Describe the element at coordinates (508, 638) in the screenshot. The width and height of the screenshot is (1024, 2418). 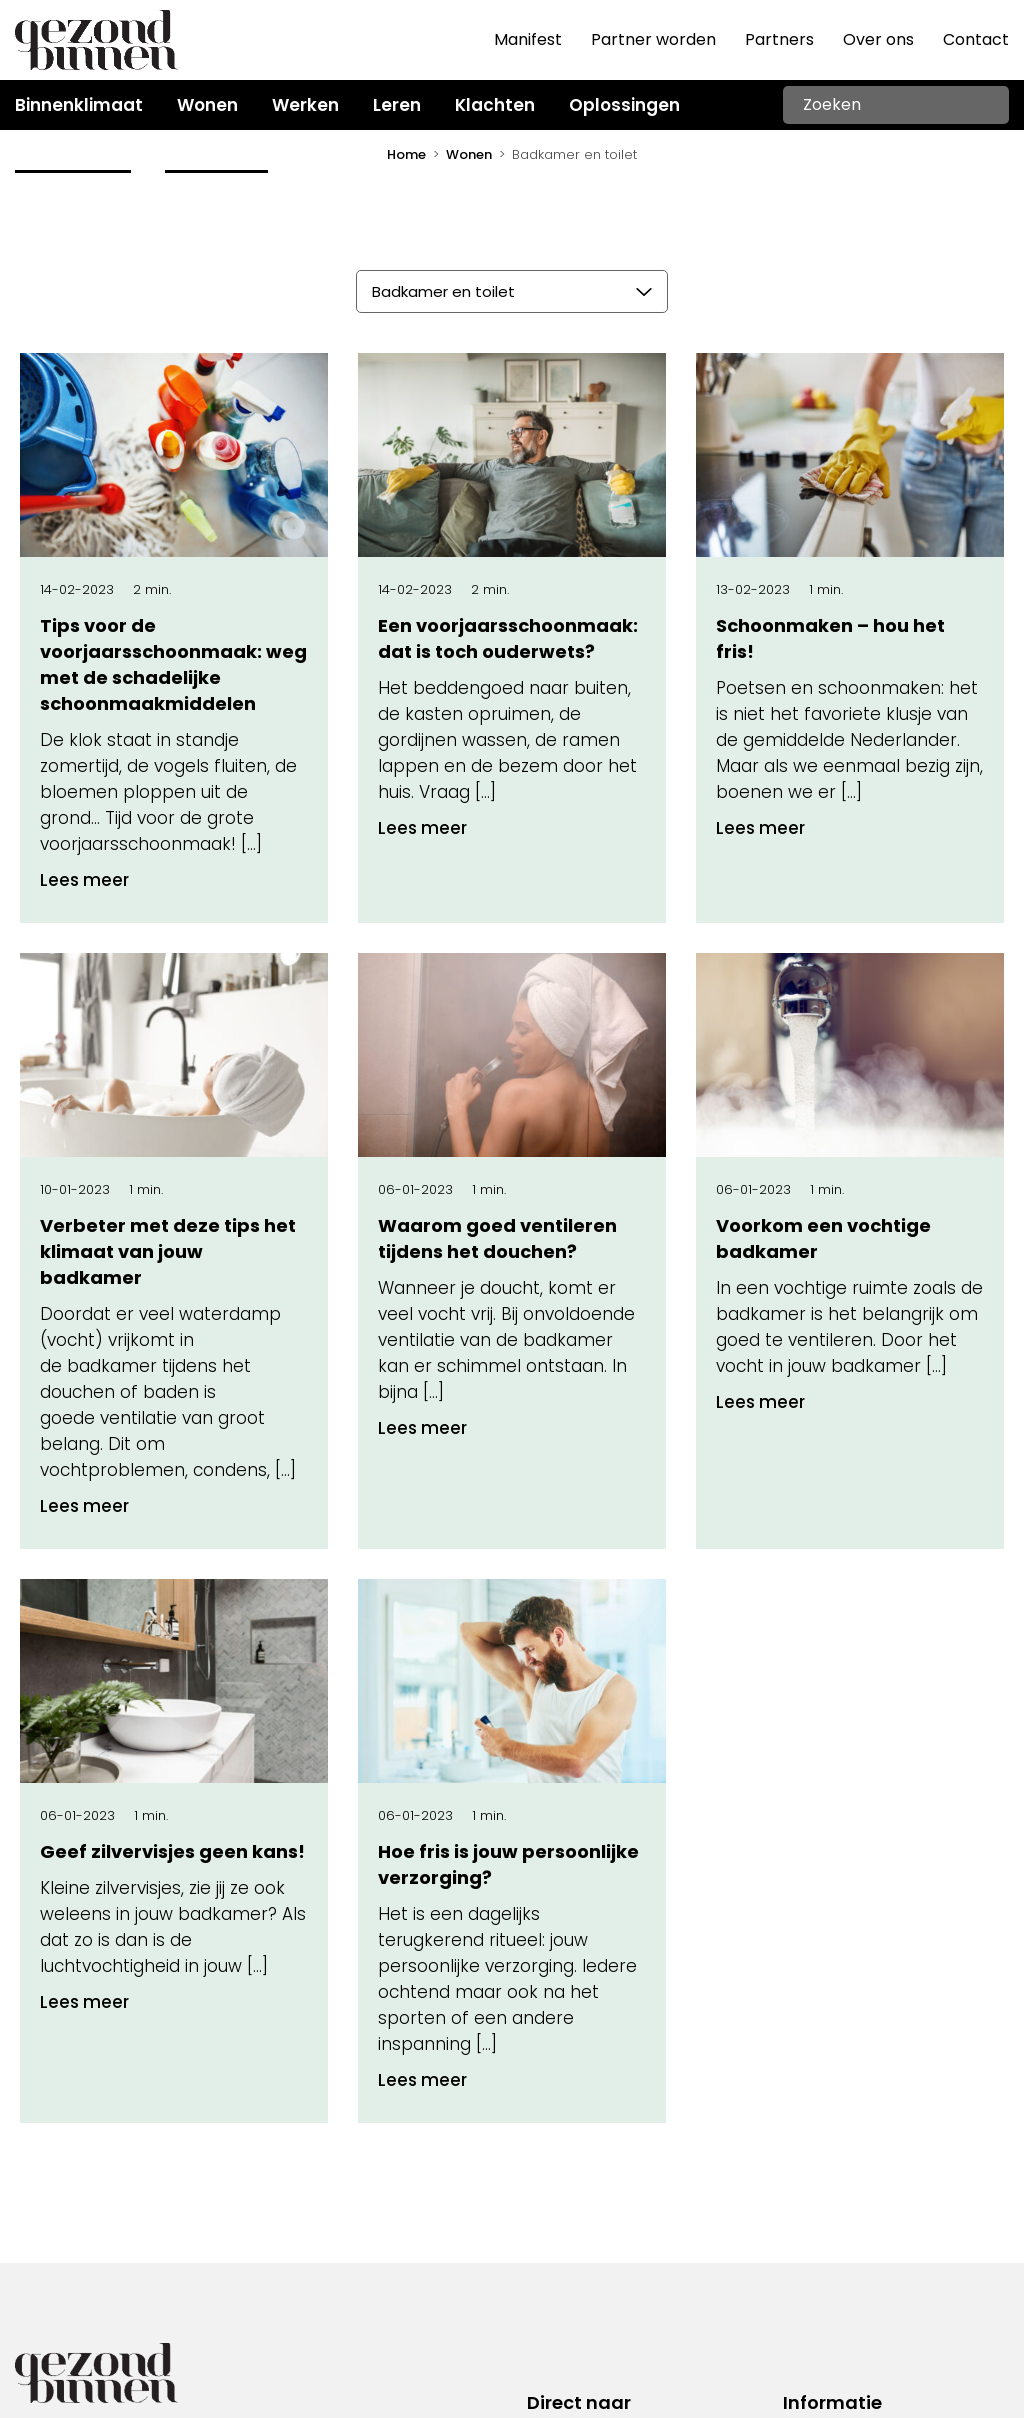
I see `Een voorjaarsschoonmaak: dat is toch ouderwets?` at that location.